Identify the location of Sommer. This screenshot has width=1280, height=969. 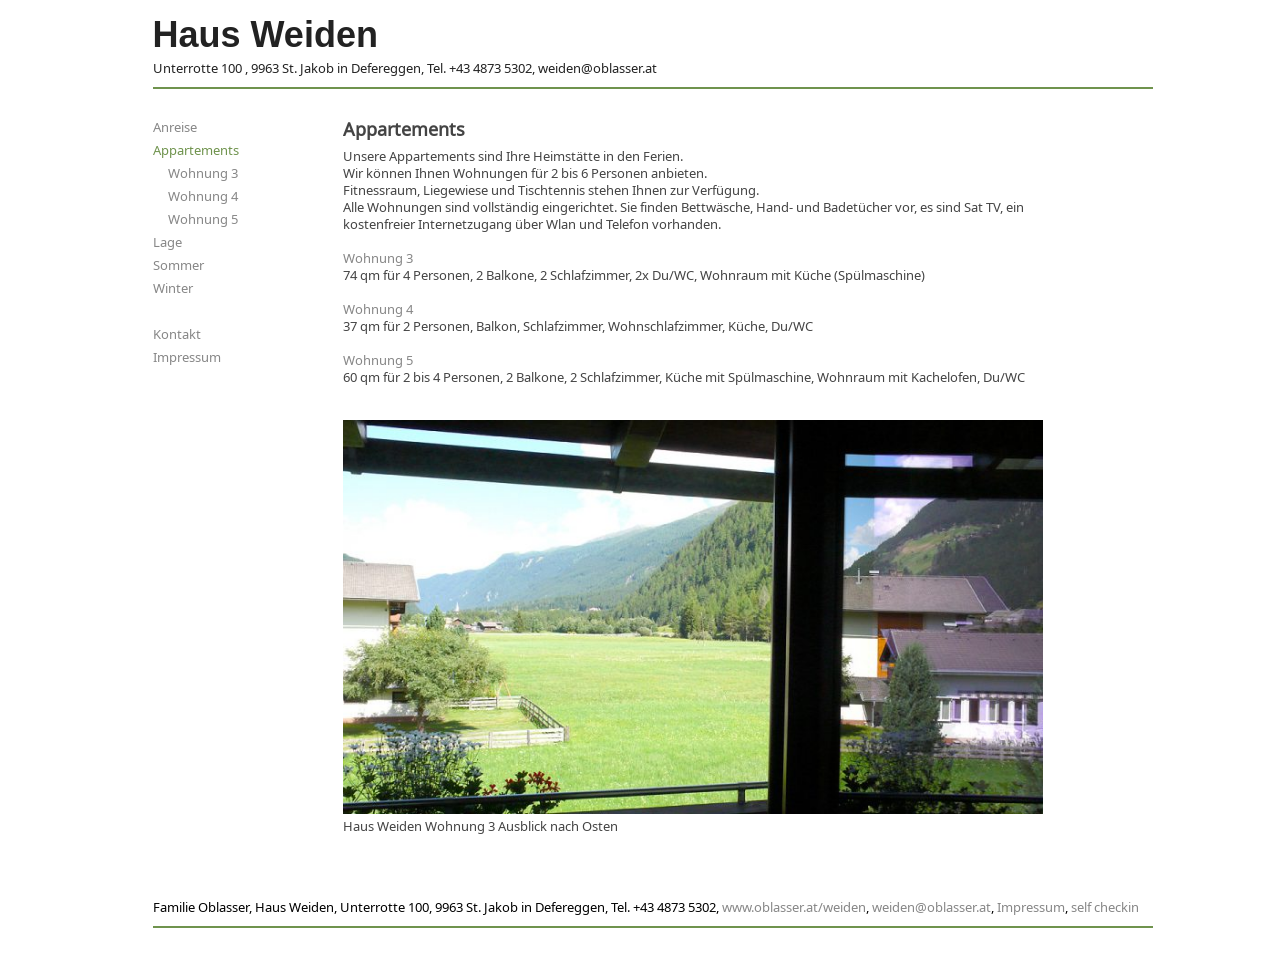
(178, 265).